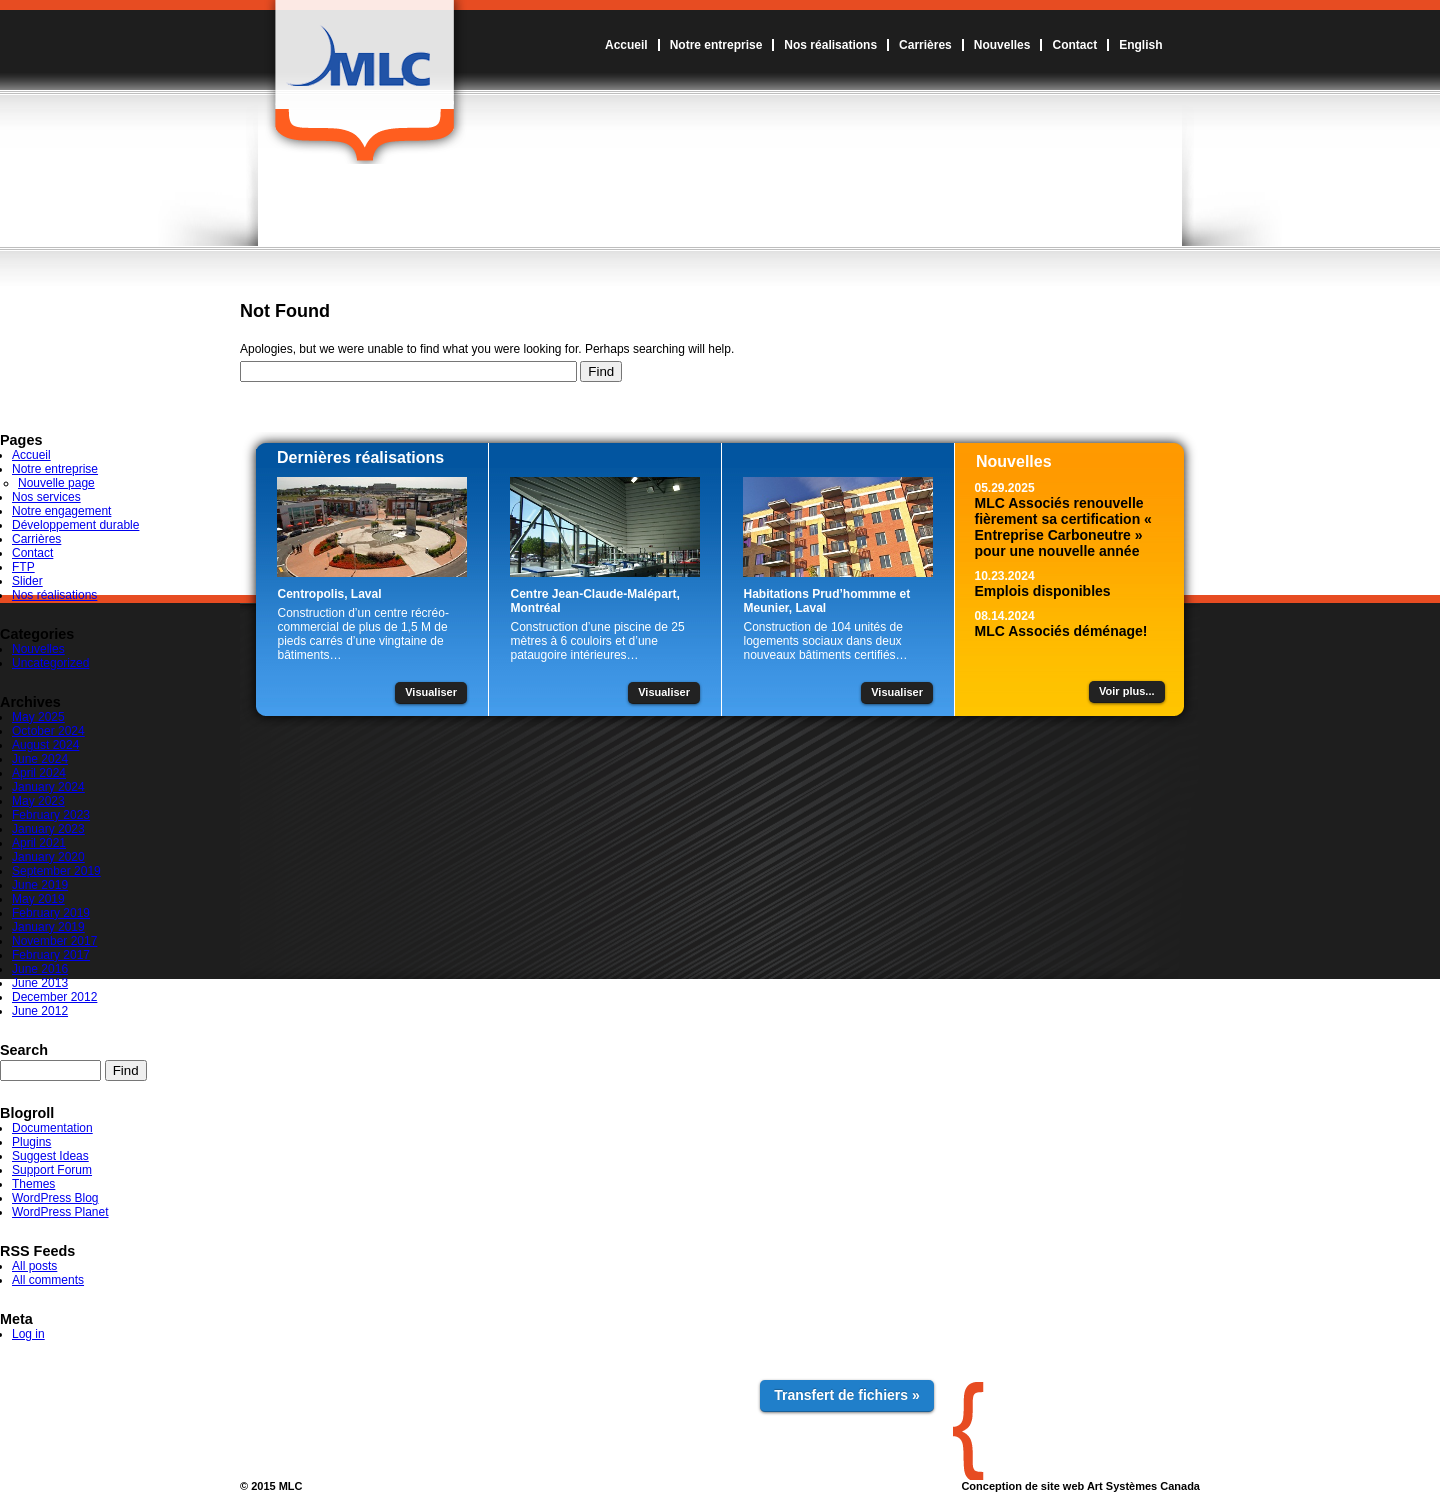  Describe the element at coordinates (61, 511) in the screenshot. I see `Notre engagement` at that location.